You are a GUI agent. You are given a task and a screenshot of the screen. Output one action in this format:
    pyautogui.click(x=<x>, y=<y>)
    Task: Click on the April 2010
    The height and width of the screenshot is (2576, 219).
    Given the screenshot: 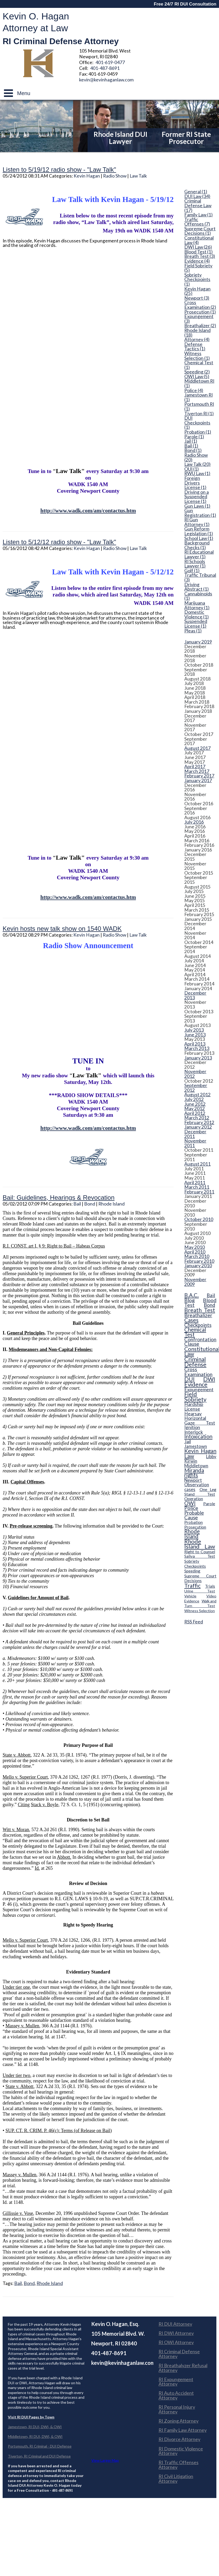 What is the action you would take?
    pyautogui.click(x=194, y=1252)
    